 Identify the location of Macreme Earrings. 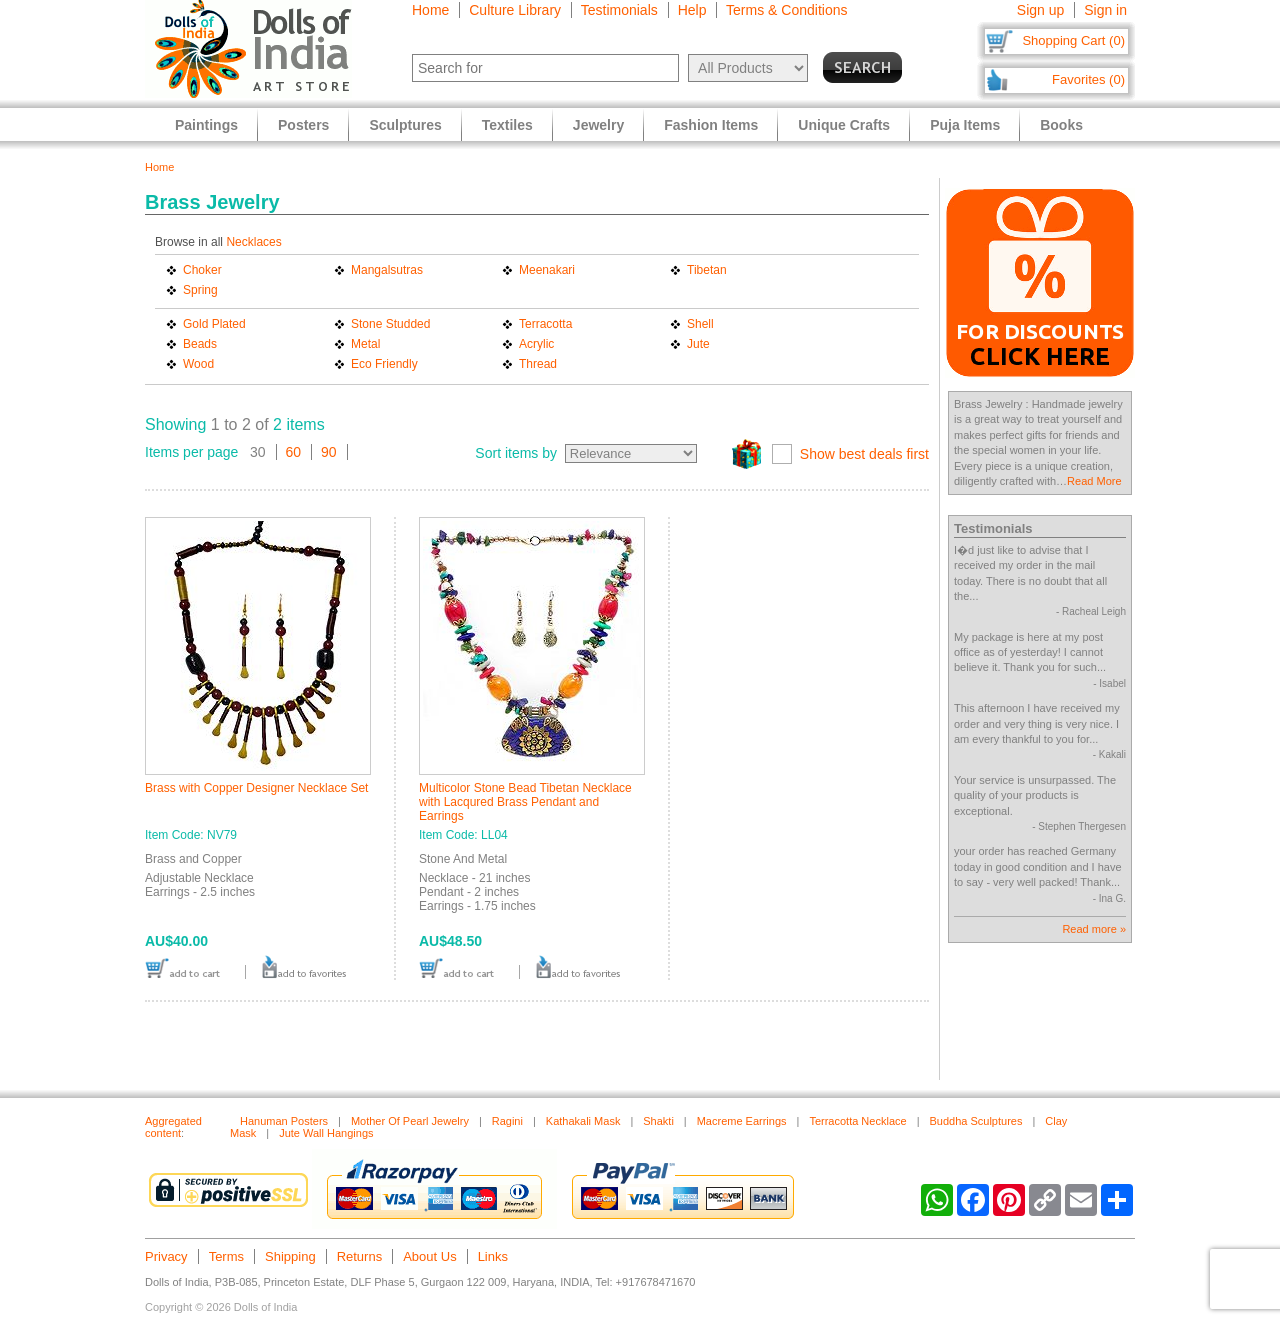
(742, 1121).